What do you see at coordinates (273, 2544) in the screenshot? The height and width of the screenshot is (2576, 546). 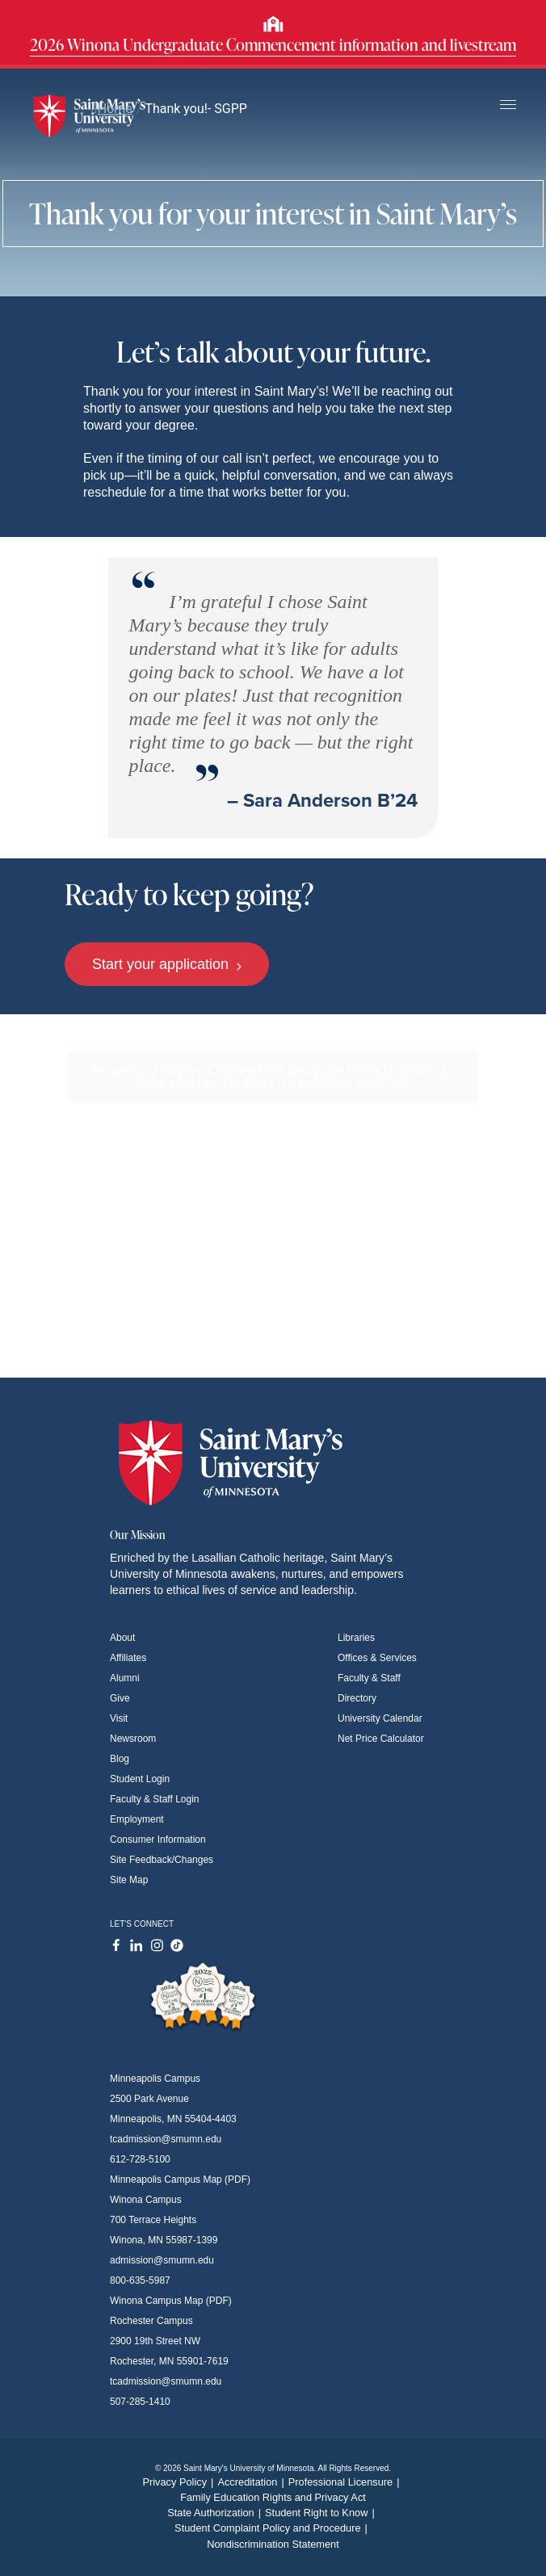 I see `Nondiscrimination Statement` at bounding box center [273, 2544].